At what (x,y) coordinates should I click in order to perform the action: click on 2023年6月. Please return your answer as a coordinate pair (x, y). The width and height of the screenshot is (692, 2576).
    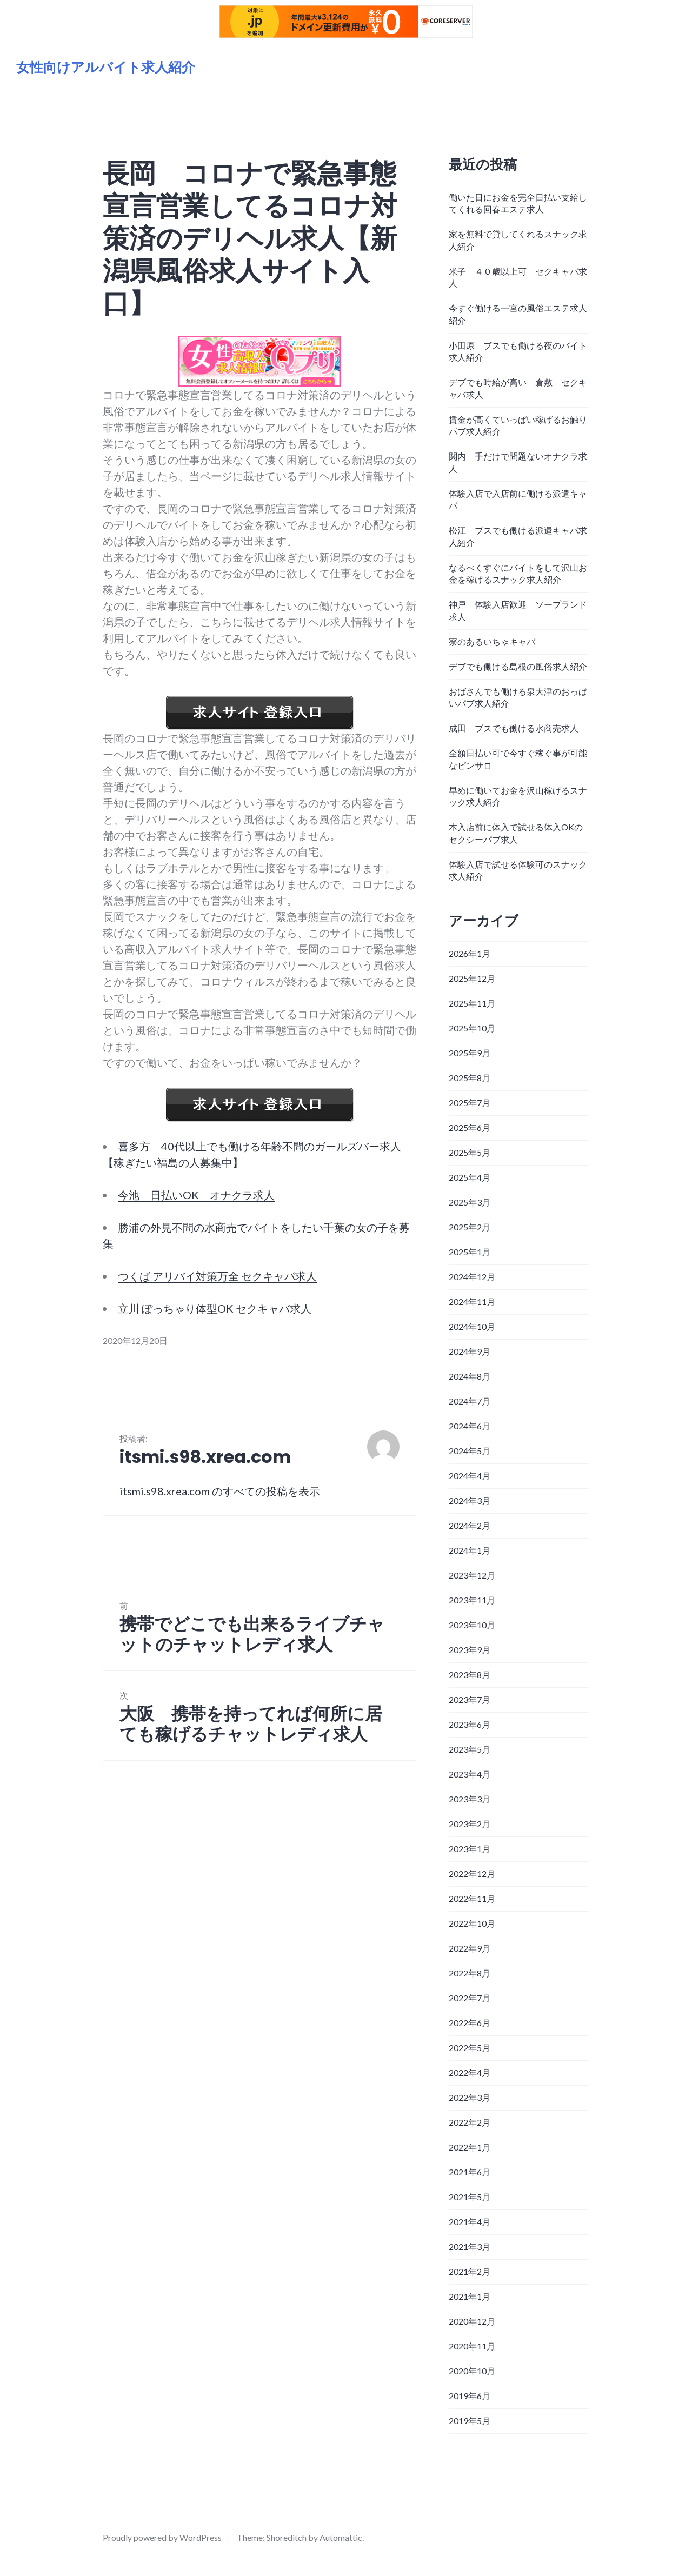
    Looking at the image, I should click on (469, 1724).